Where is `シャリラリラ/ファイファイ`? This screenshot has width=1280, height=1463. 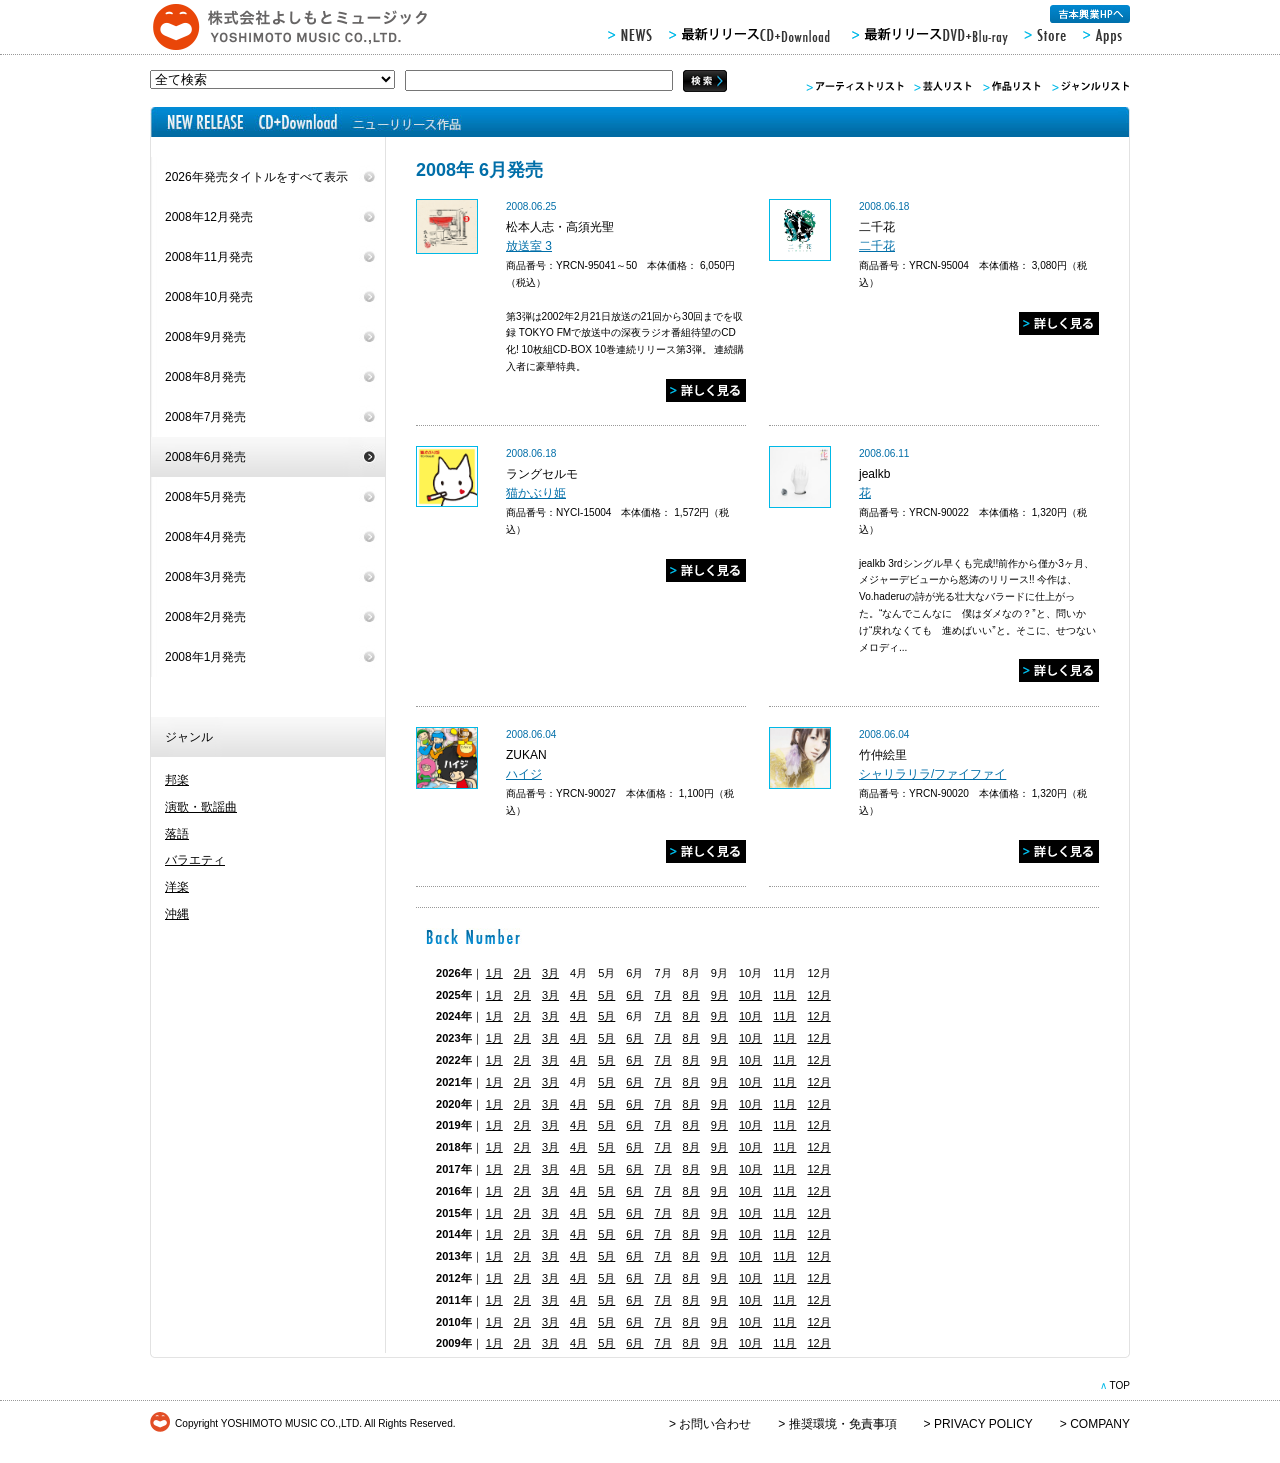
シャリラリラ/ファイファイ is located at coordinates (932, 774).